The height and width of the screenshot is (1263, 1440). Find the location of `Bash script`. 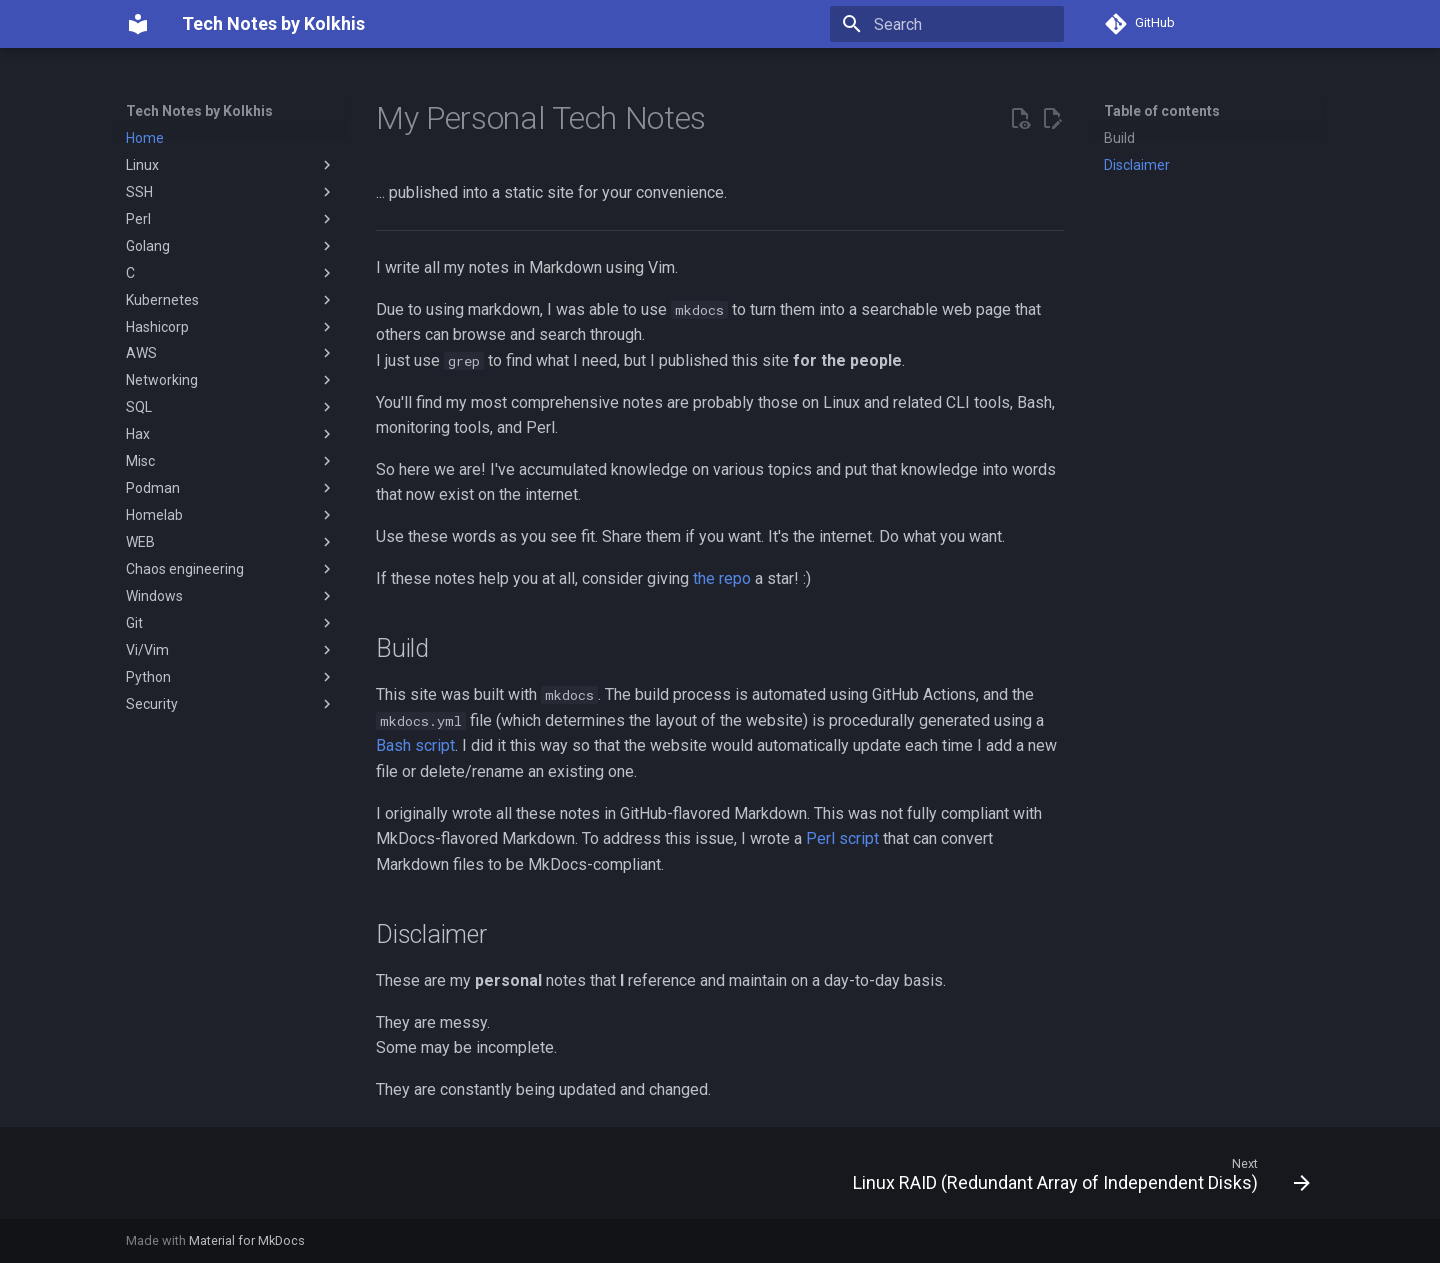

Bash script is located at coordinates (415, 745).